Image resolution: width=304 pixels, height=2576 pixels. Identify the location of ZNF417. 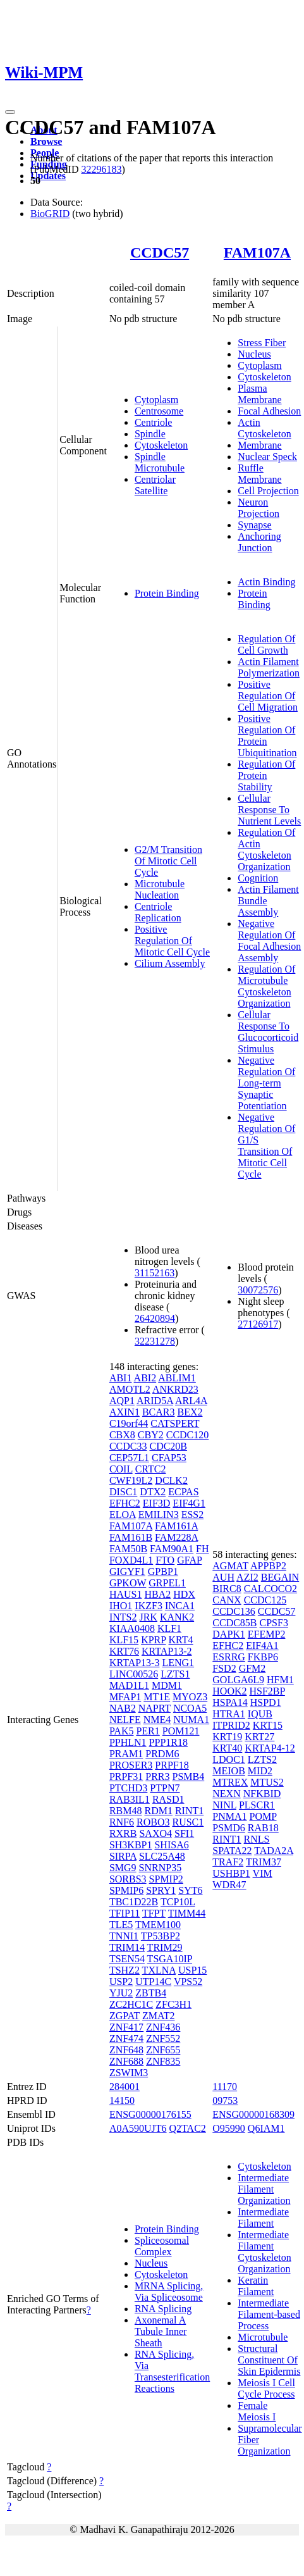
(126, 2027).